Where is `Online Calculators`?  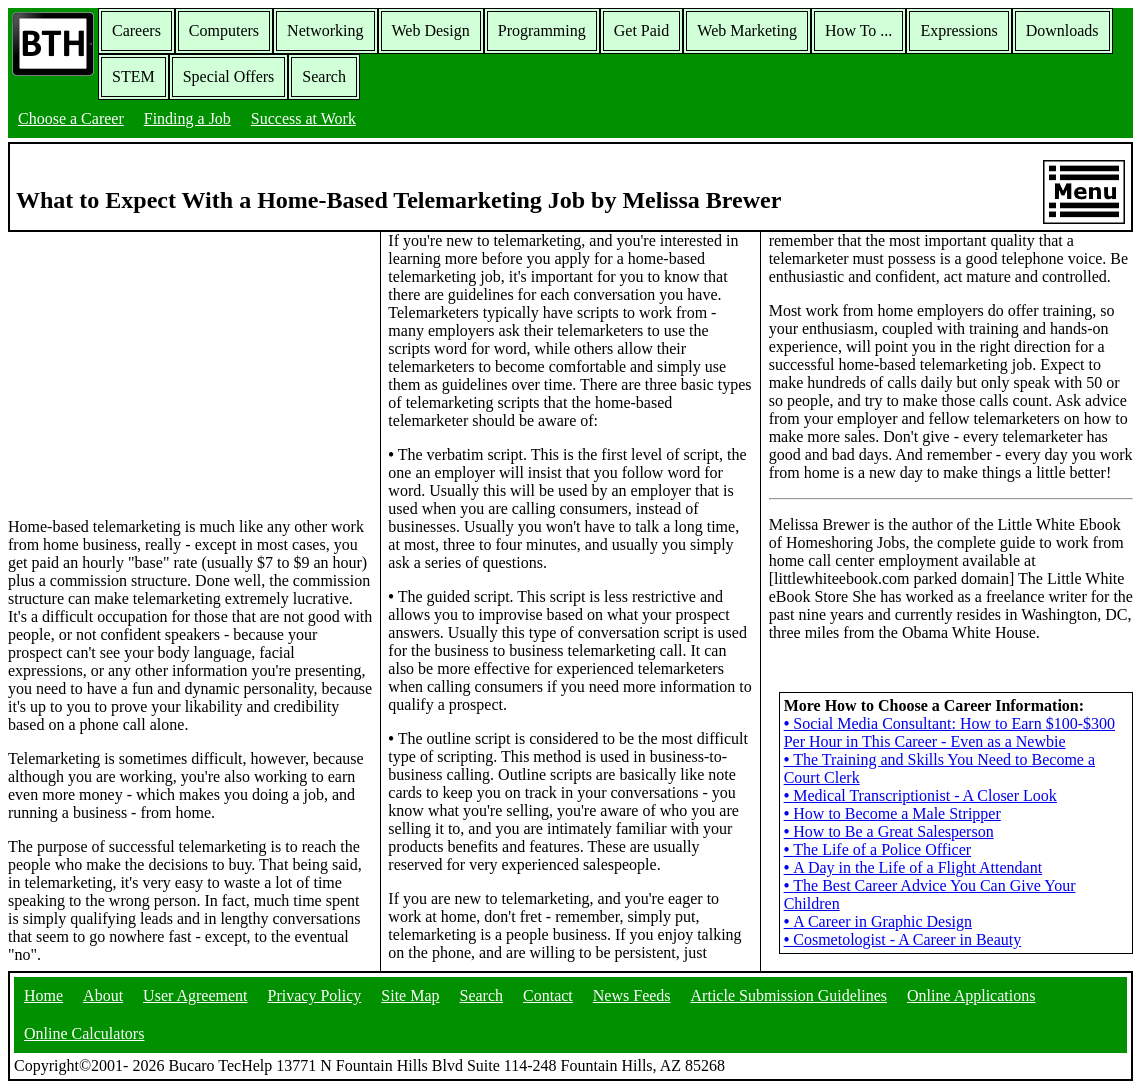
Online Calculators is located at coordinates (84, 1033).